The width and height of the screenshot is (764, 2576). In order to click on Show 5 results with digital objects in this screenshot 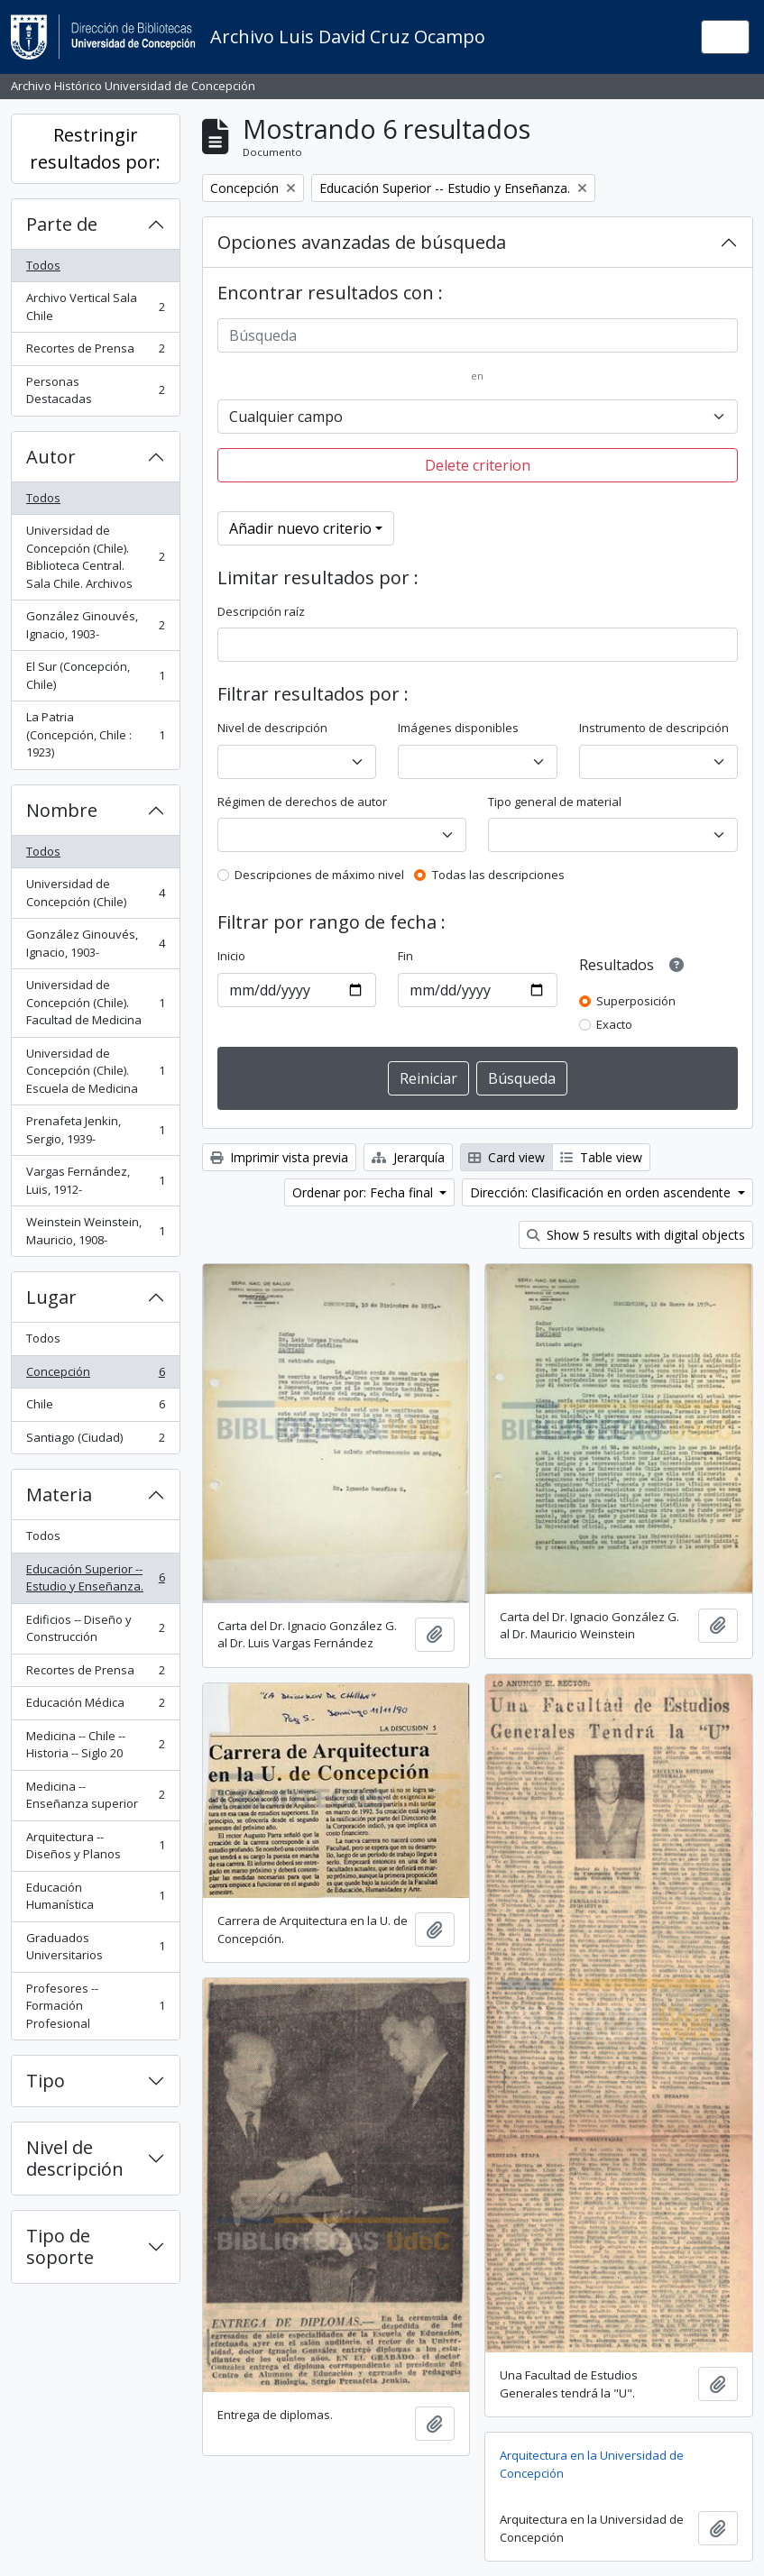, I will do `click(636, 1234)`.